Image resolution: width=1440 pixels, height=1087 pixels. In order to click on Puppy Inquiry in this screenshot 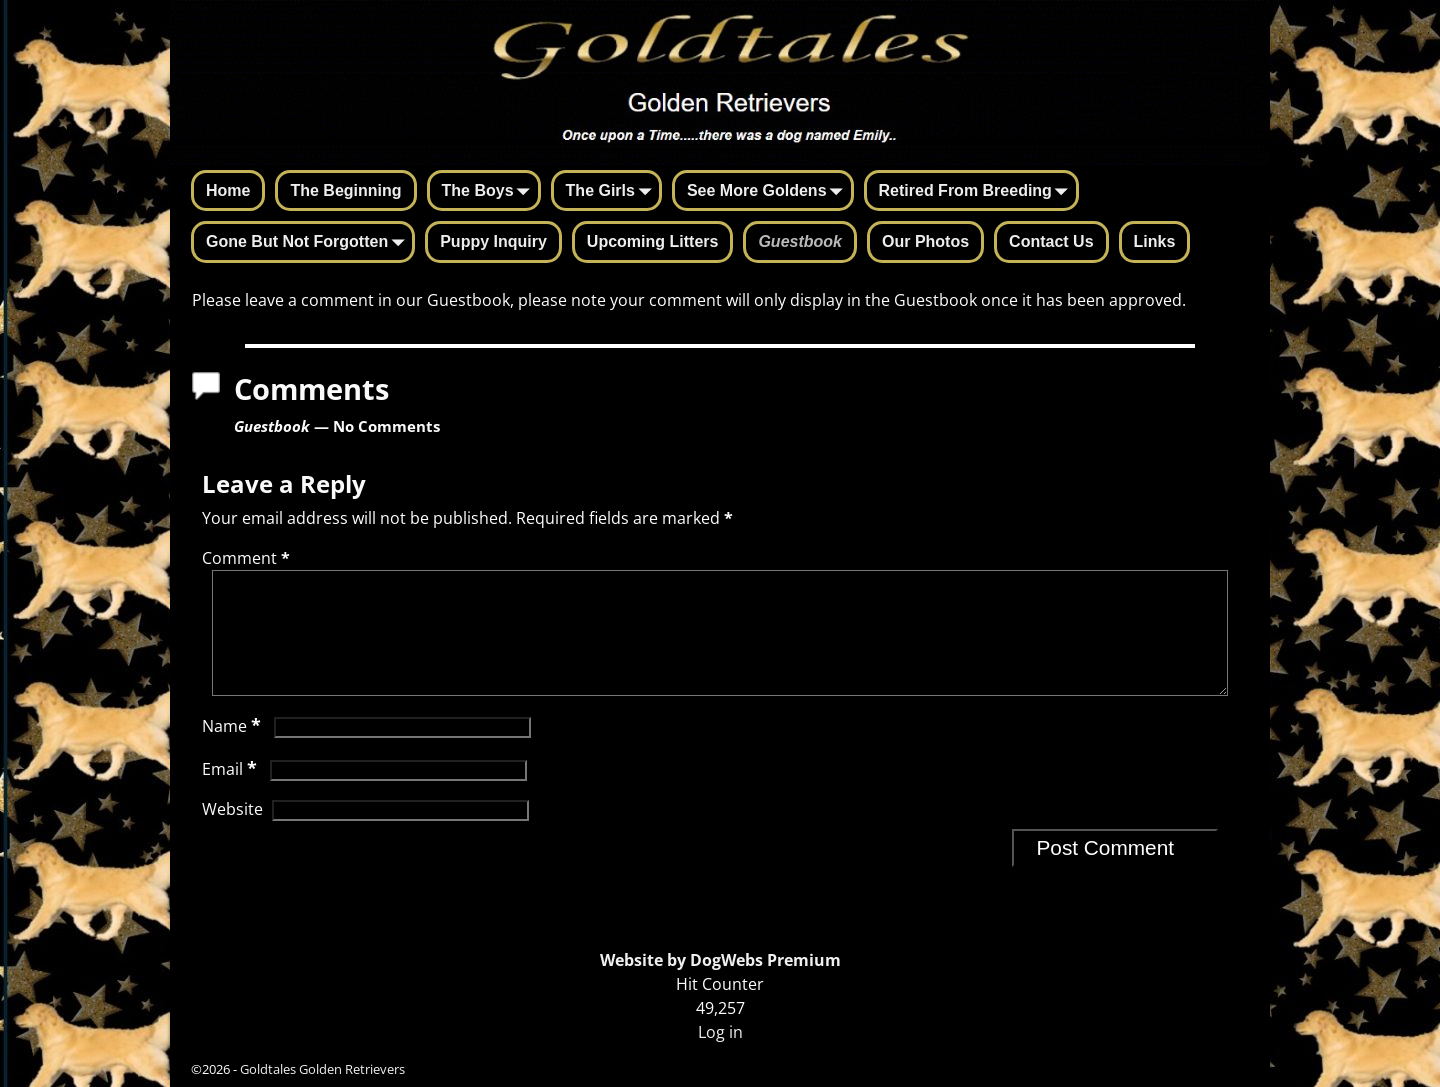, I will do `click(493, 241)`.